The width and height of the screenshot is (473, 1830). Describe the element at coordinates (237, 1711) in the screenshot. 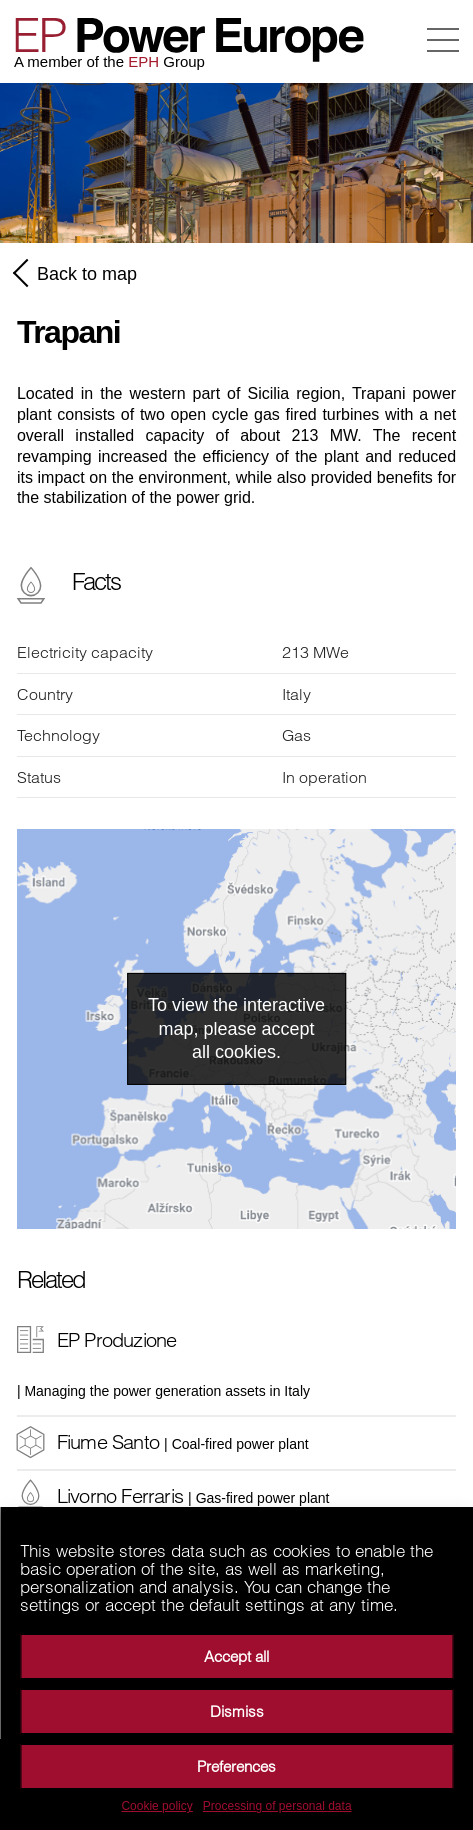

I see `Dismiss` at that location.